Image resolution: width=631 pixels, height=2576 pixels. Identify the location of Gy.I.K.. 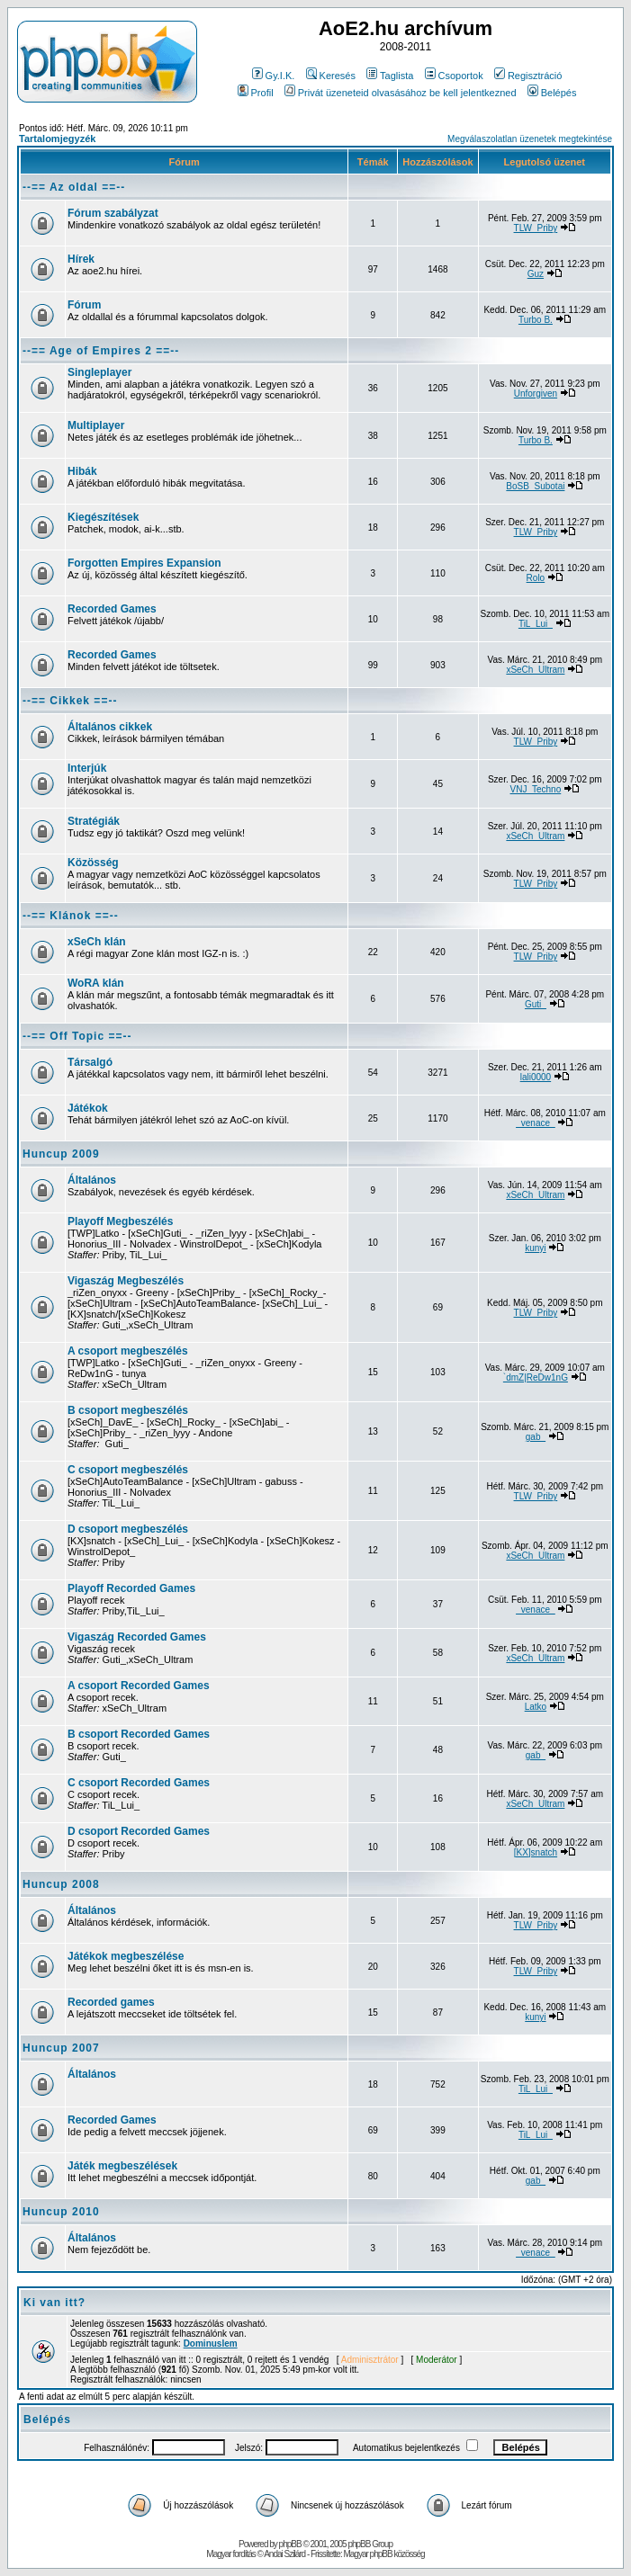
(273, 75).